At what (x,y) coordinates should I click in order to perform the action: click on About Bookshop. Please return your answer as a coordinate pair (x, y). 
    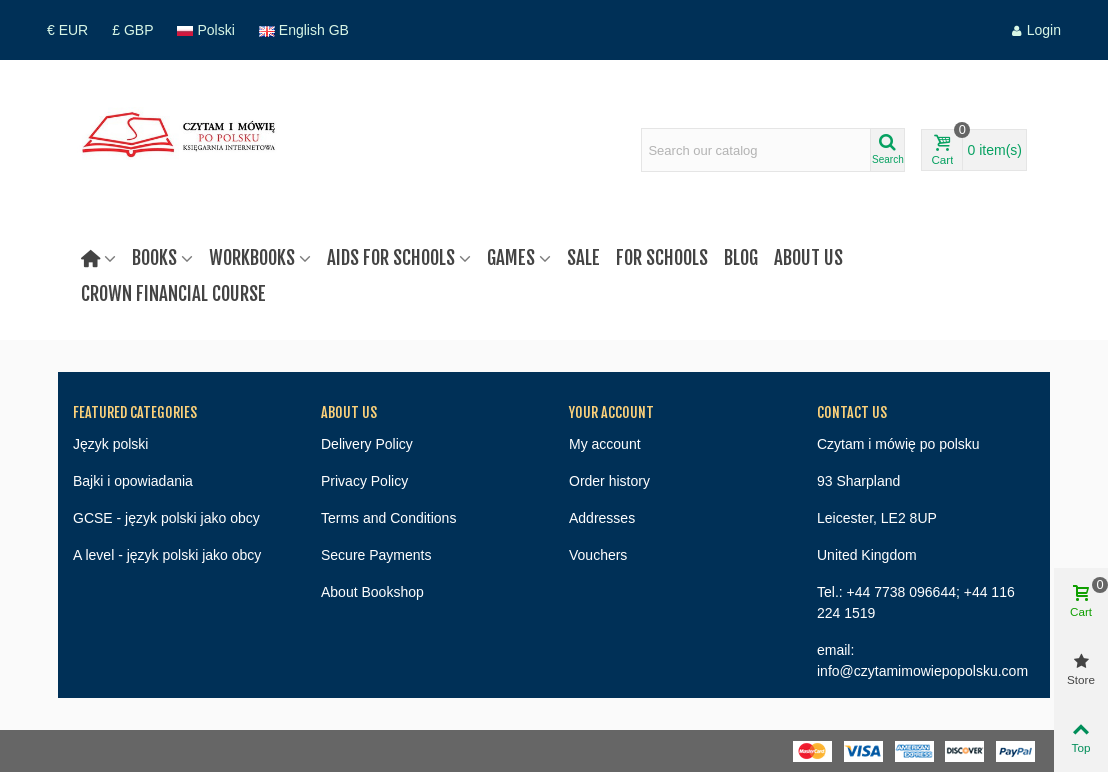
    Looking at the image, I should click on (372, 592).